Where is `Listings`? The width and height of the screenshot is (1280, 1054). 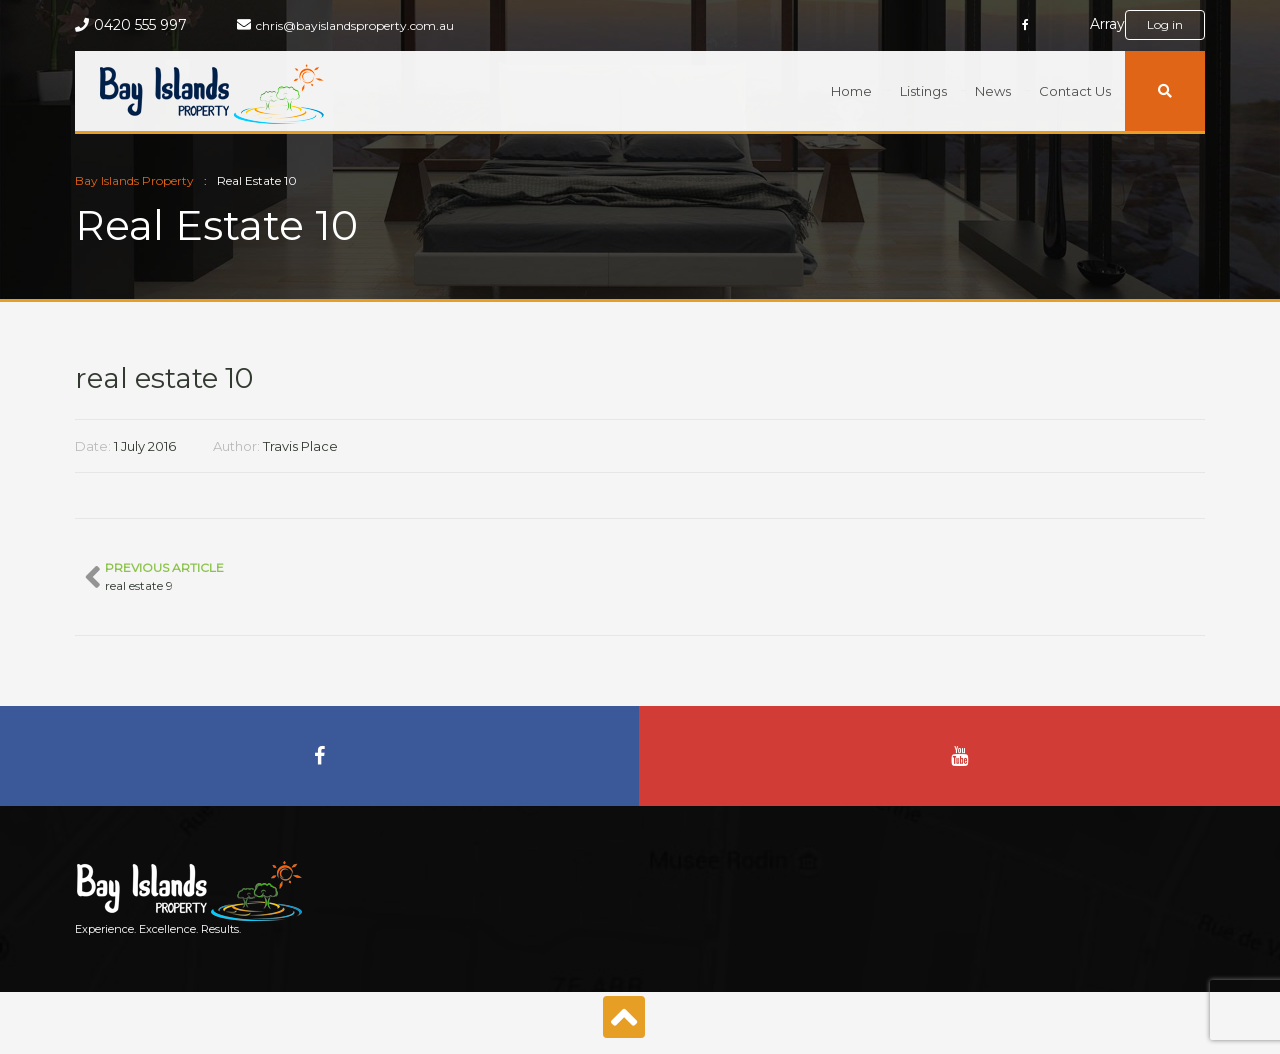 Listings is located at coordinates (923, 91).